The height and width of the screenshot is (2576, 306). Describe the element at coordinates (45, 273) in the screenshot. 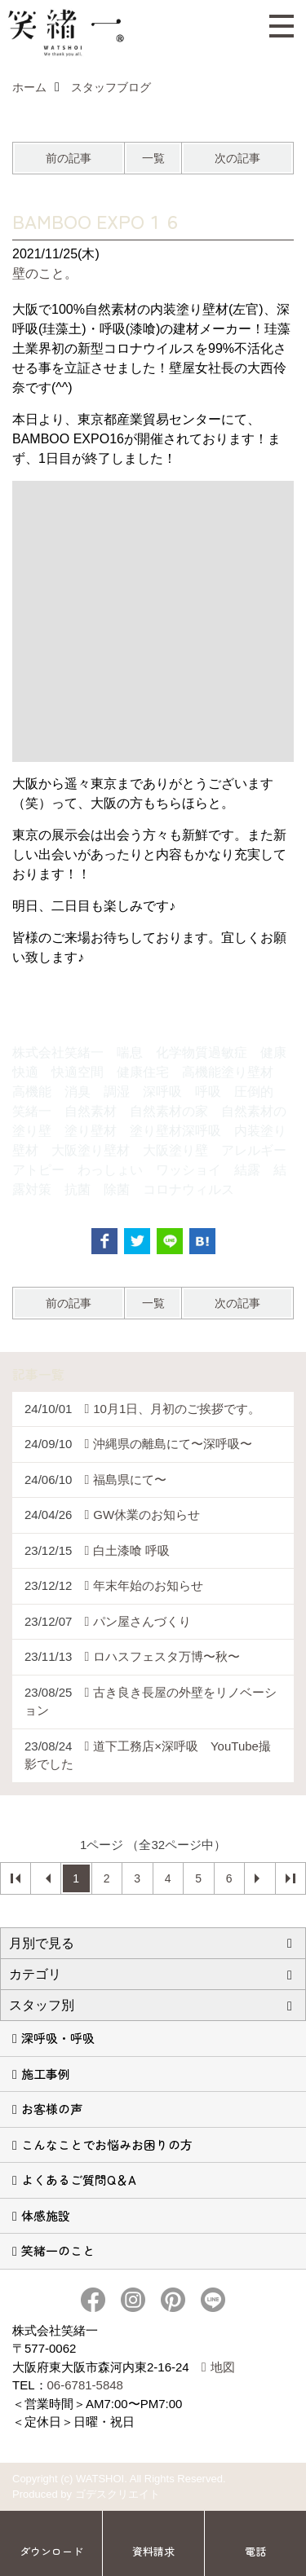

I see `壁のこと。` at that location.